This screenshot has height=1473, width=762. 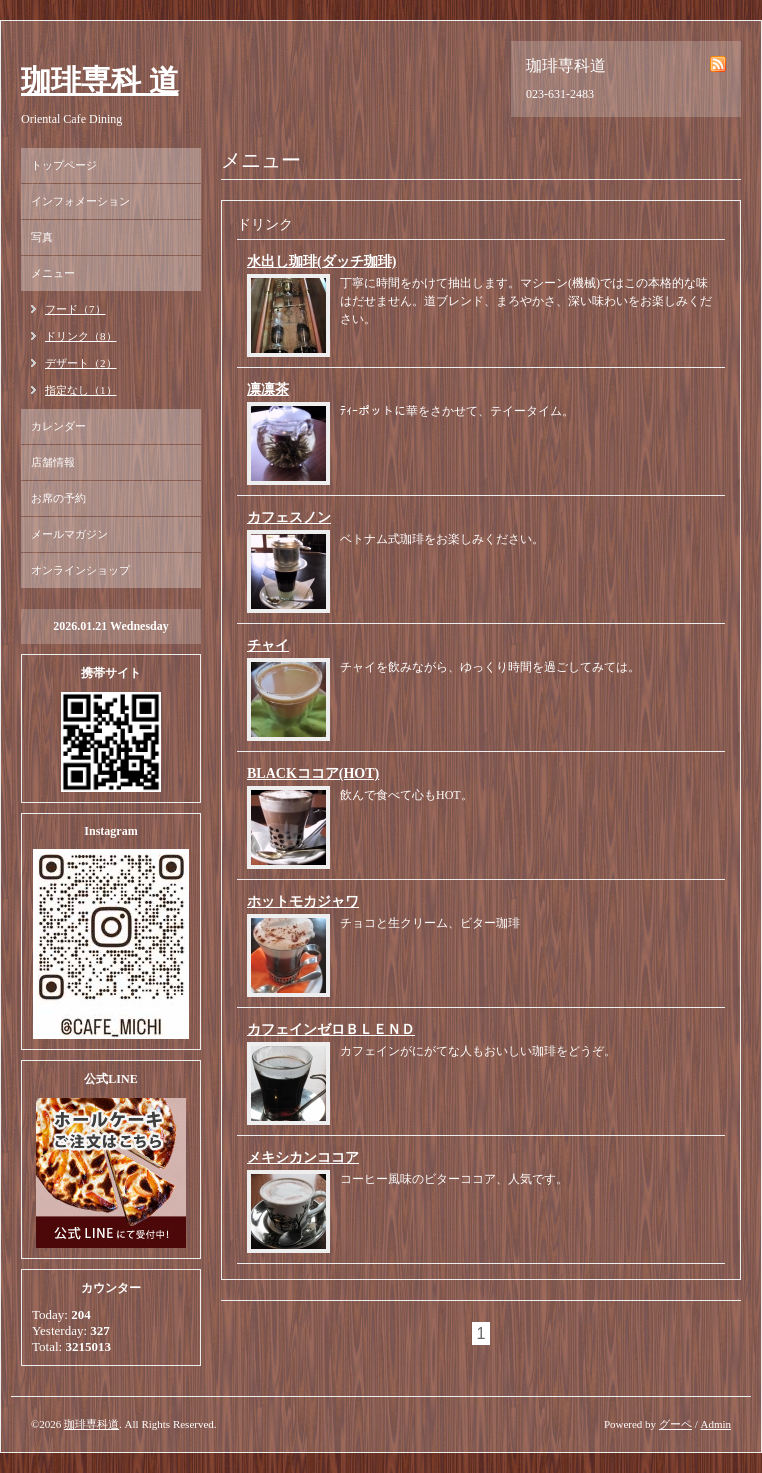 I want to click on カフェスノン, so click(x=289, y=517).